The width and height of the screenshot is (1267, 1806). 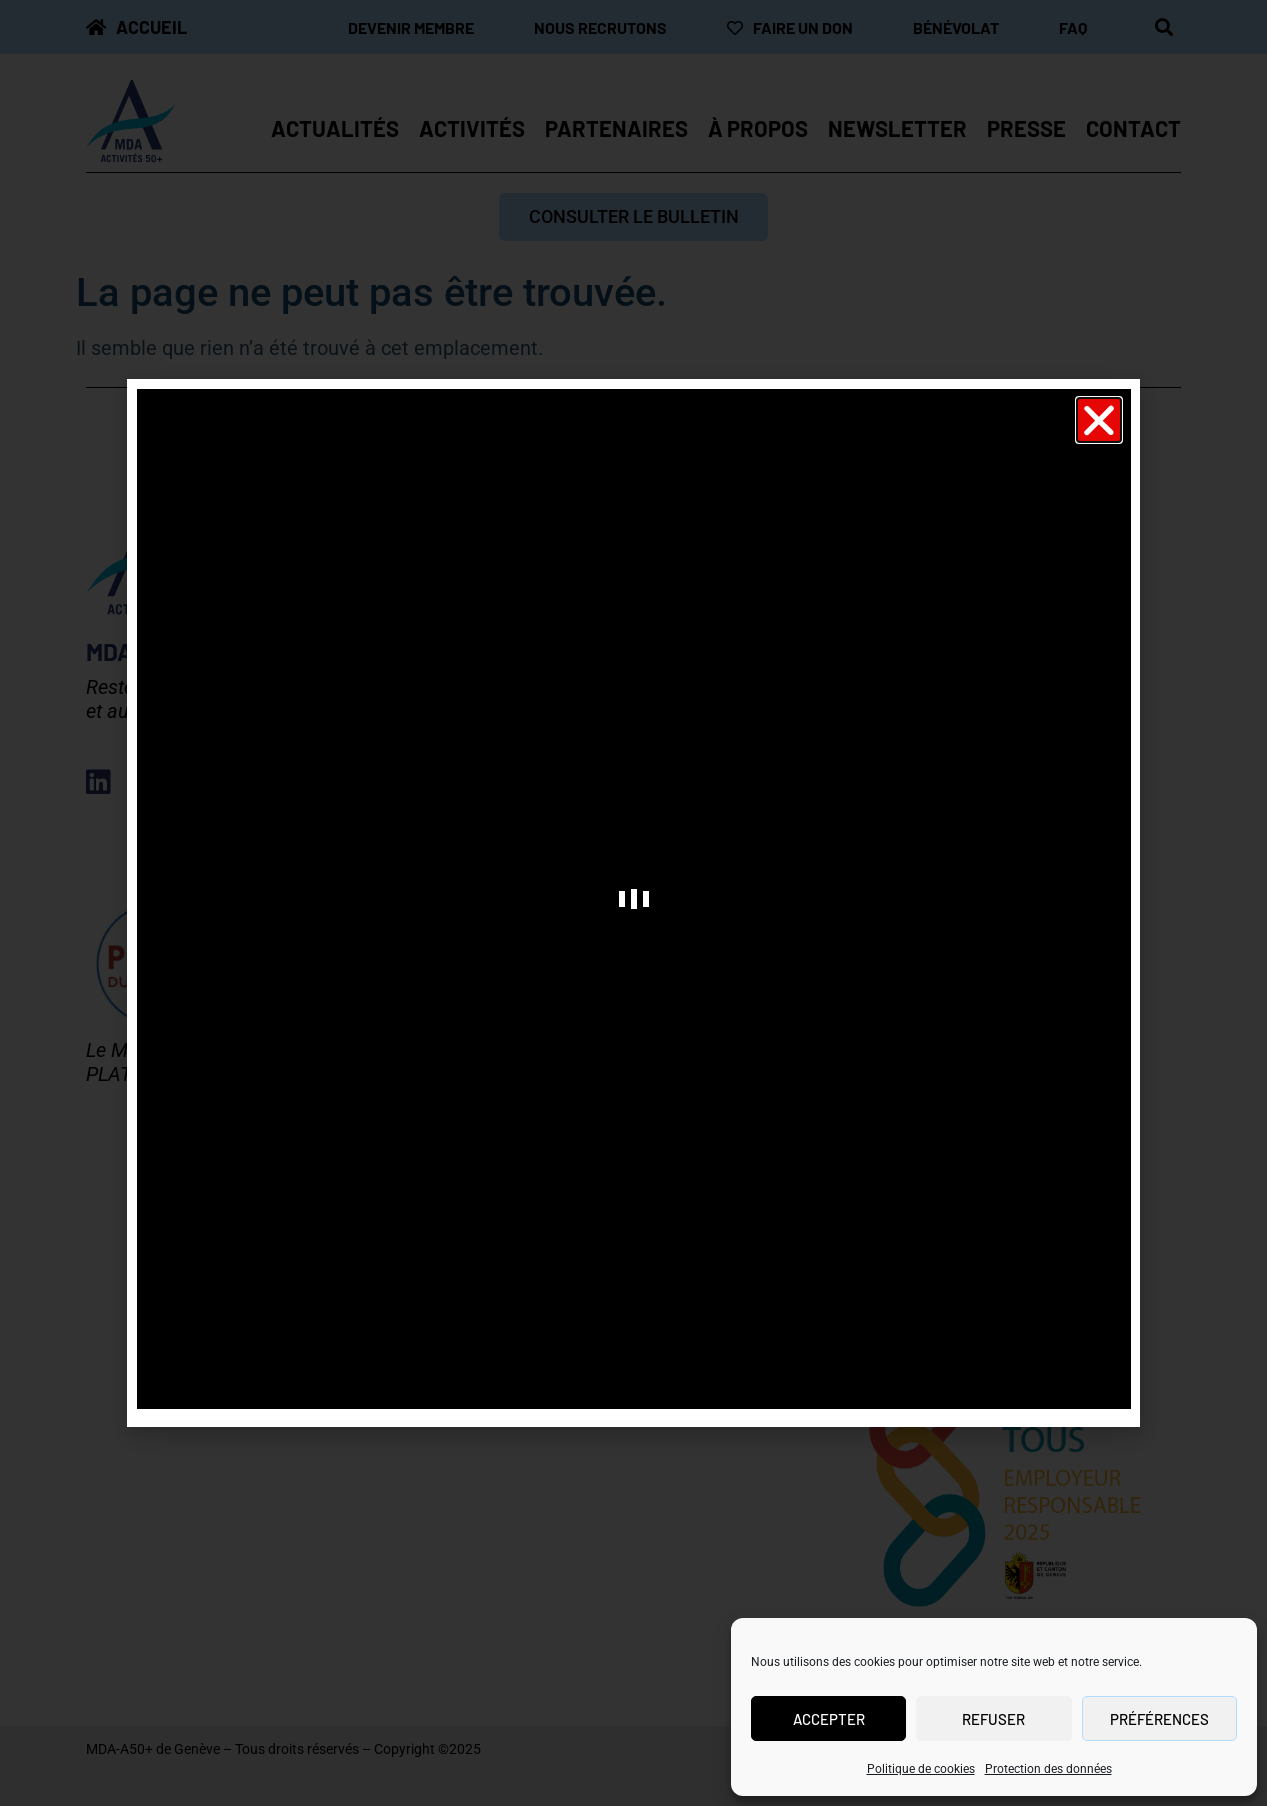 I want to click on Politique de cookies, so click(x=921, y=1769).